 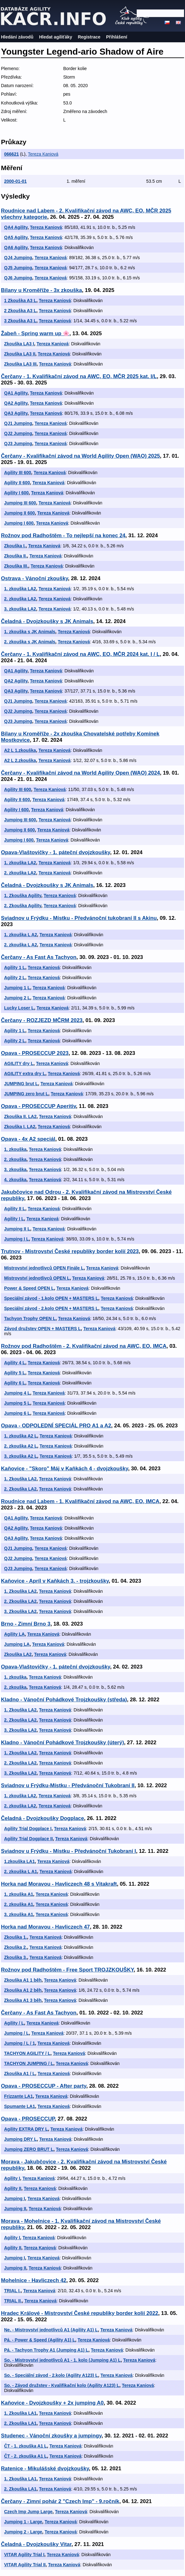 What do you see at coordinates (15, 393) in the screenshot?
I see `QA1 Agility` at bounding box center [15, 393].